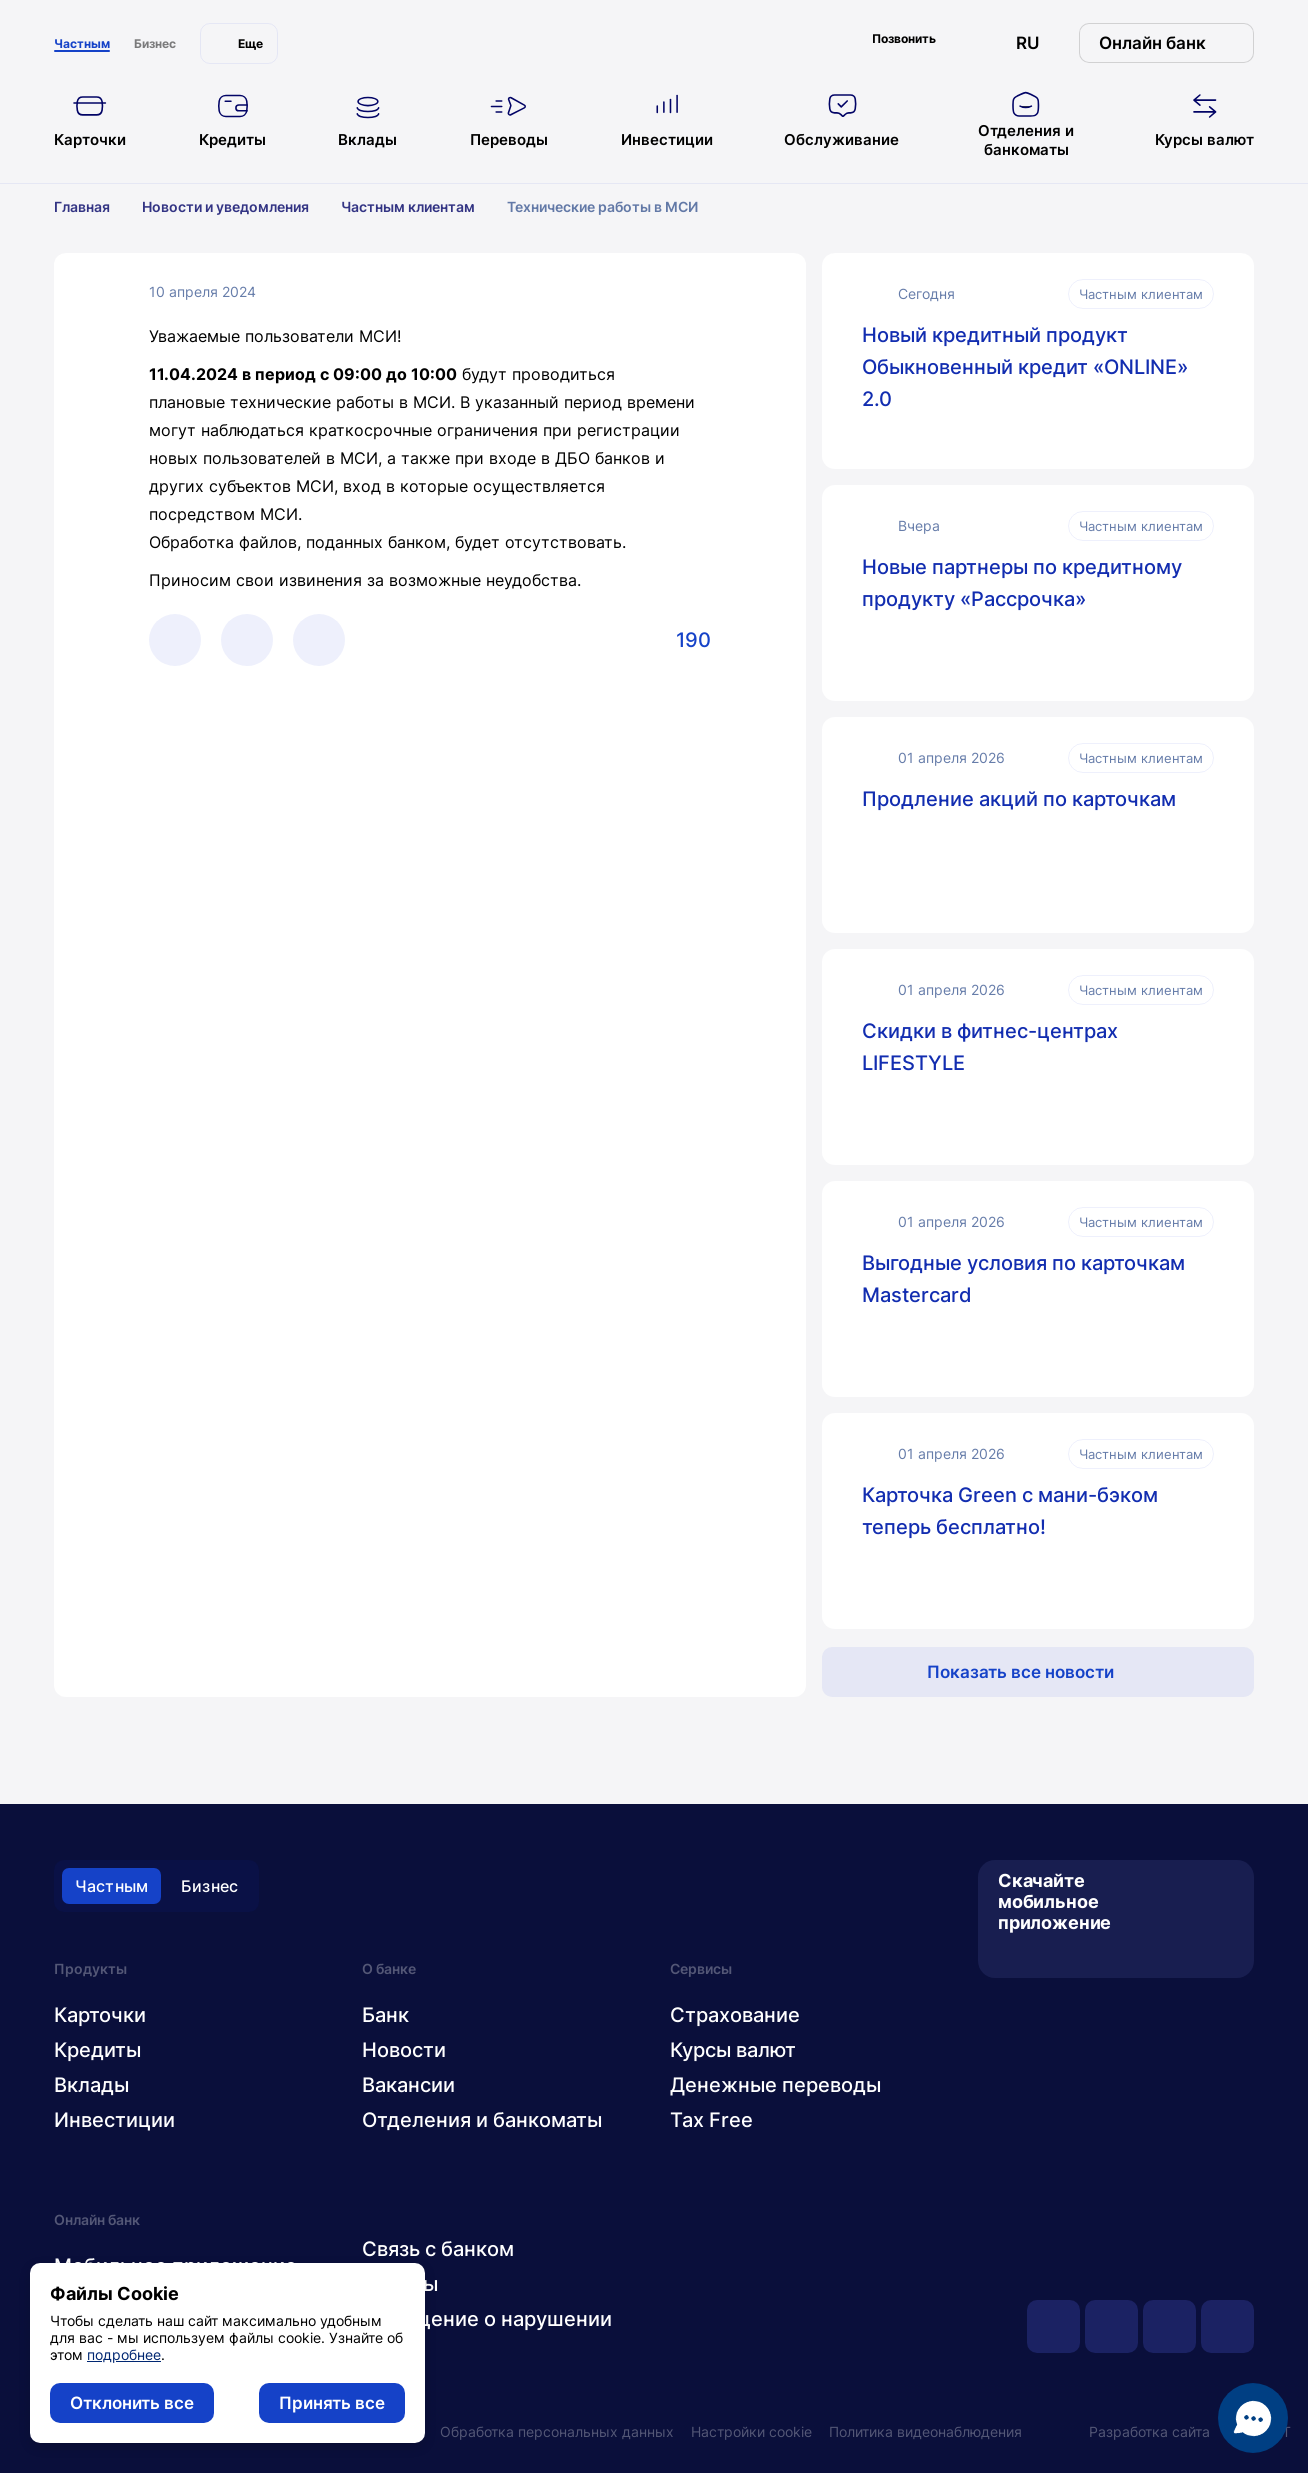 This screenshot has height=2473, width=1308. I want to click on подробнее, so click(124, 2354).